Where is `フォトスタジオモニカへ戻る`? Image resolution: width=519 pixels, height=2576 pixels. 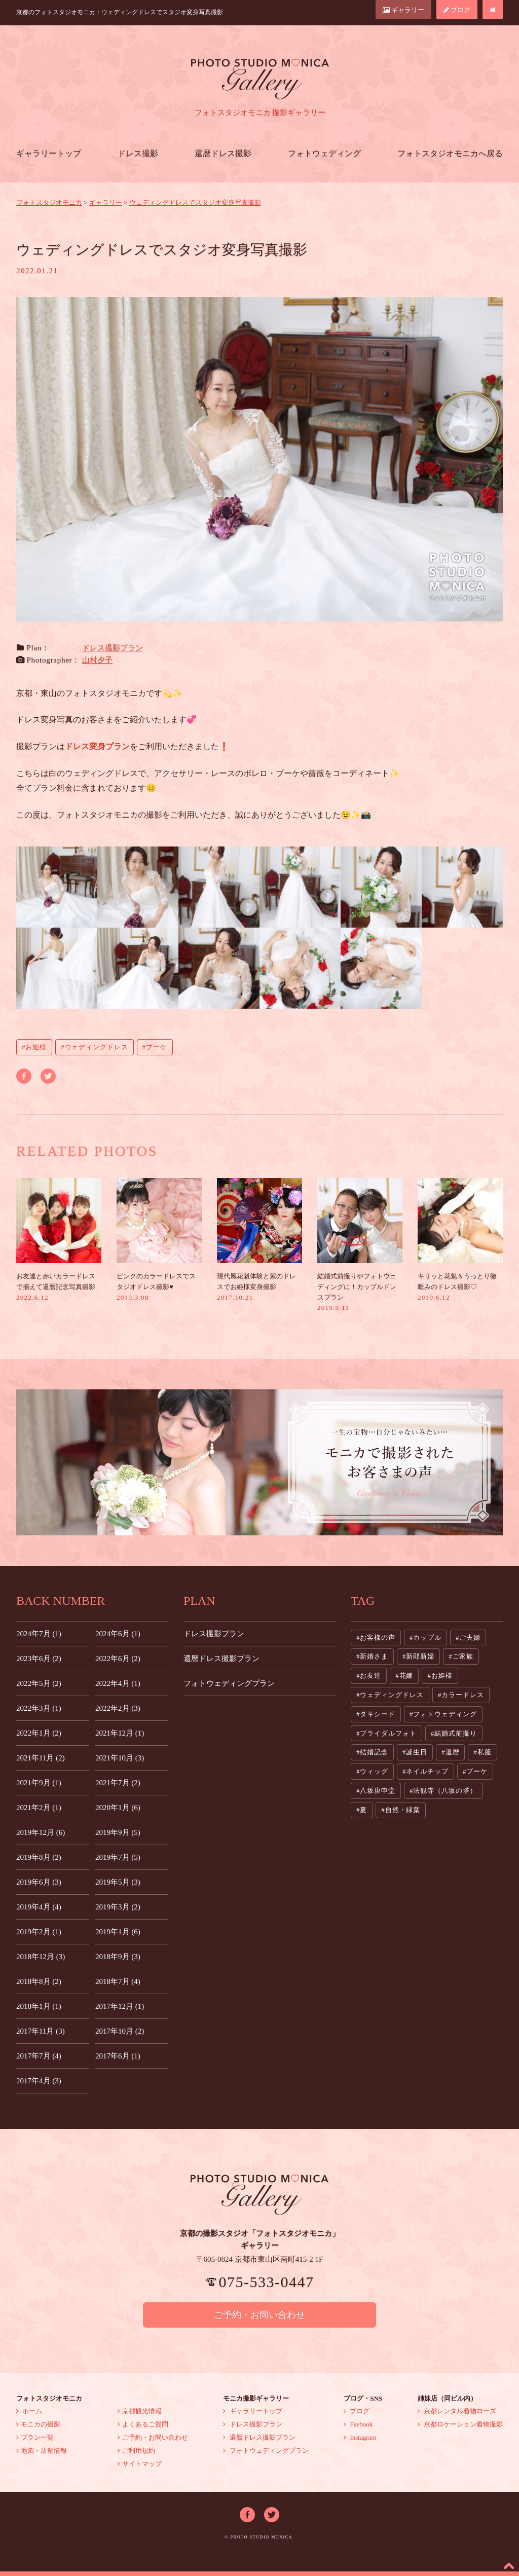
フォトスタジオモニカへ戻る is located at coordinates (450, 153).